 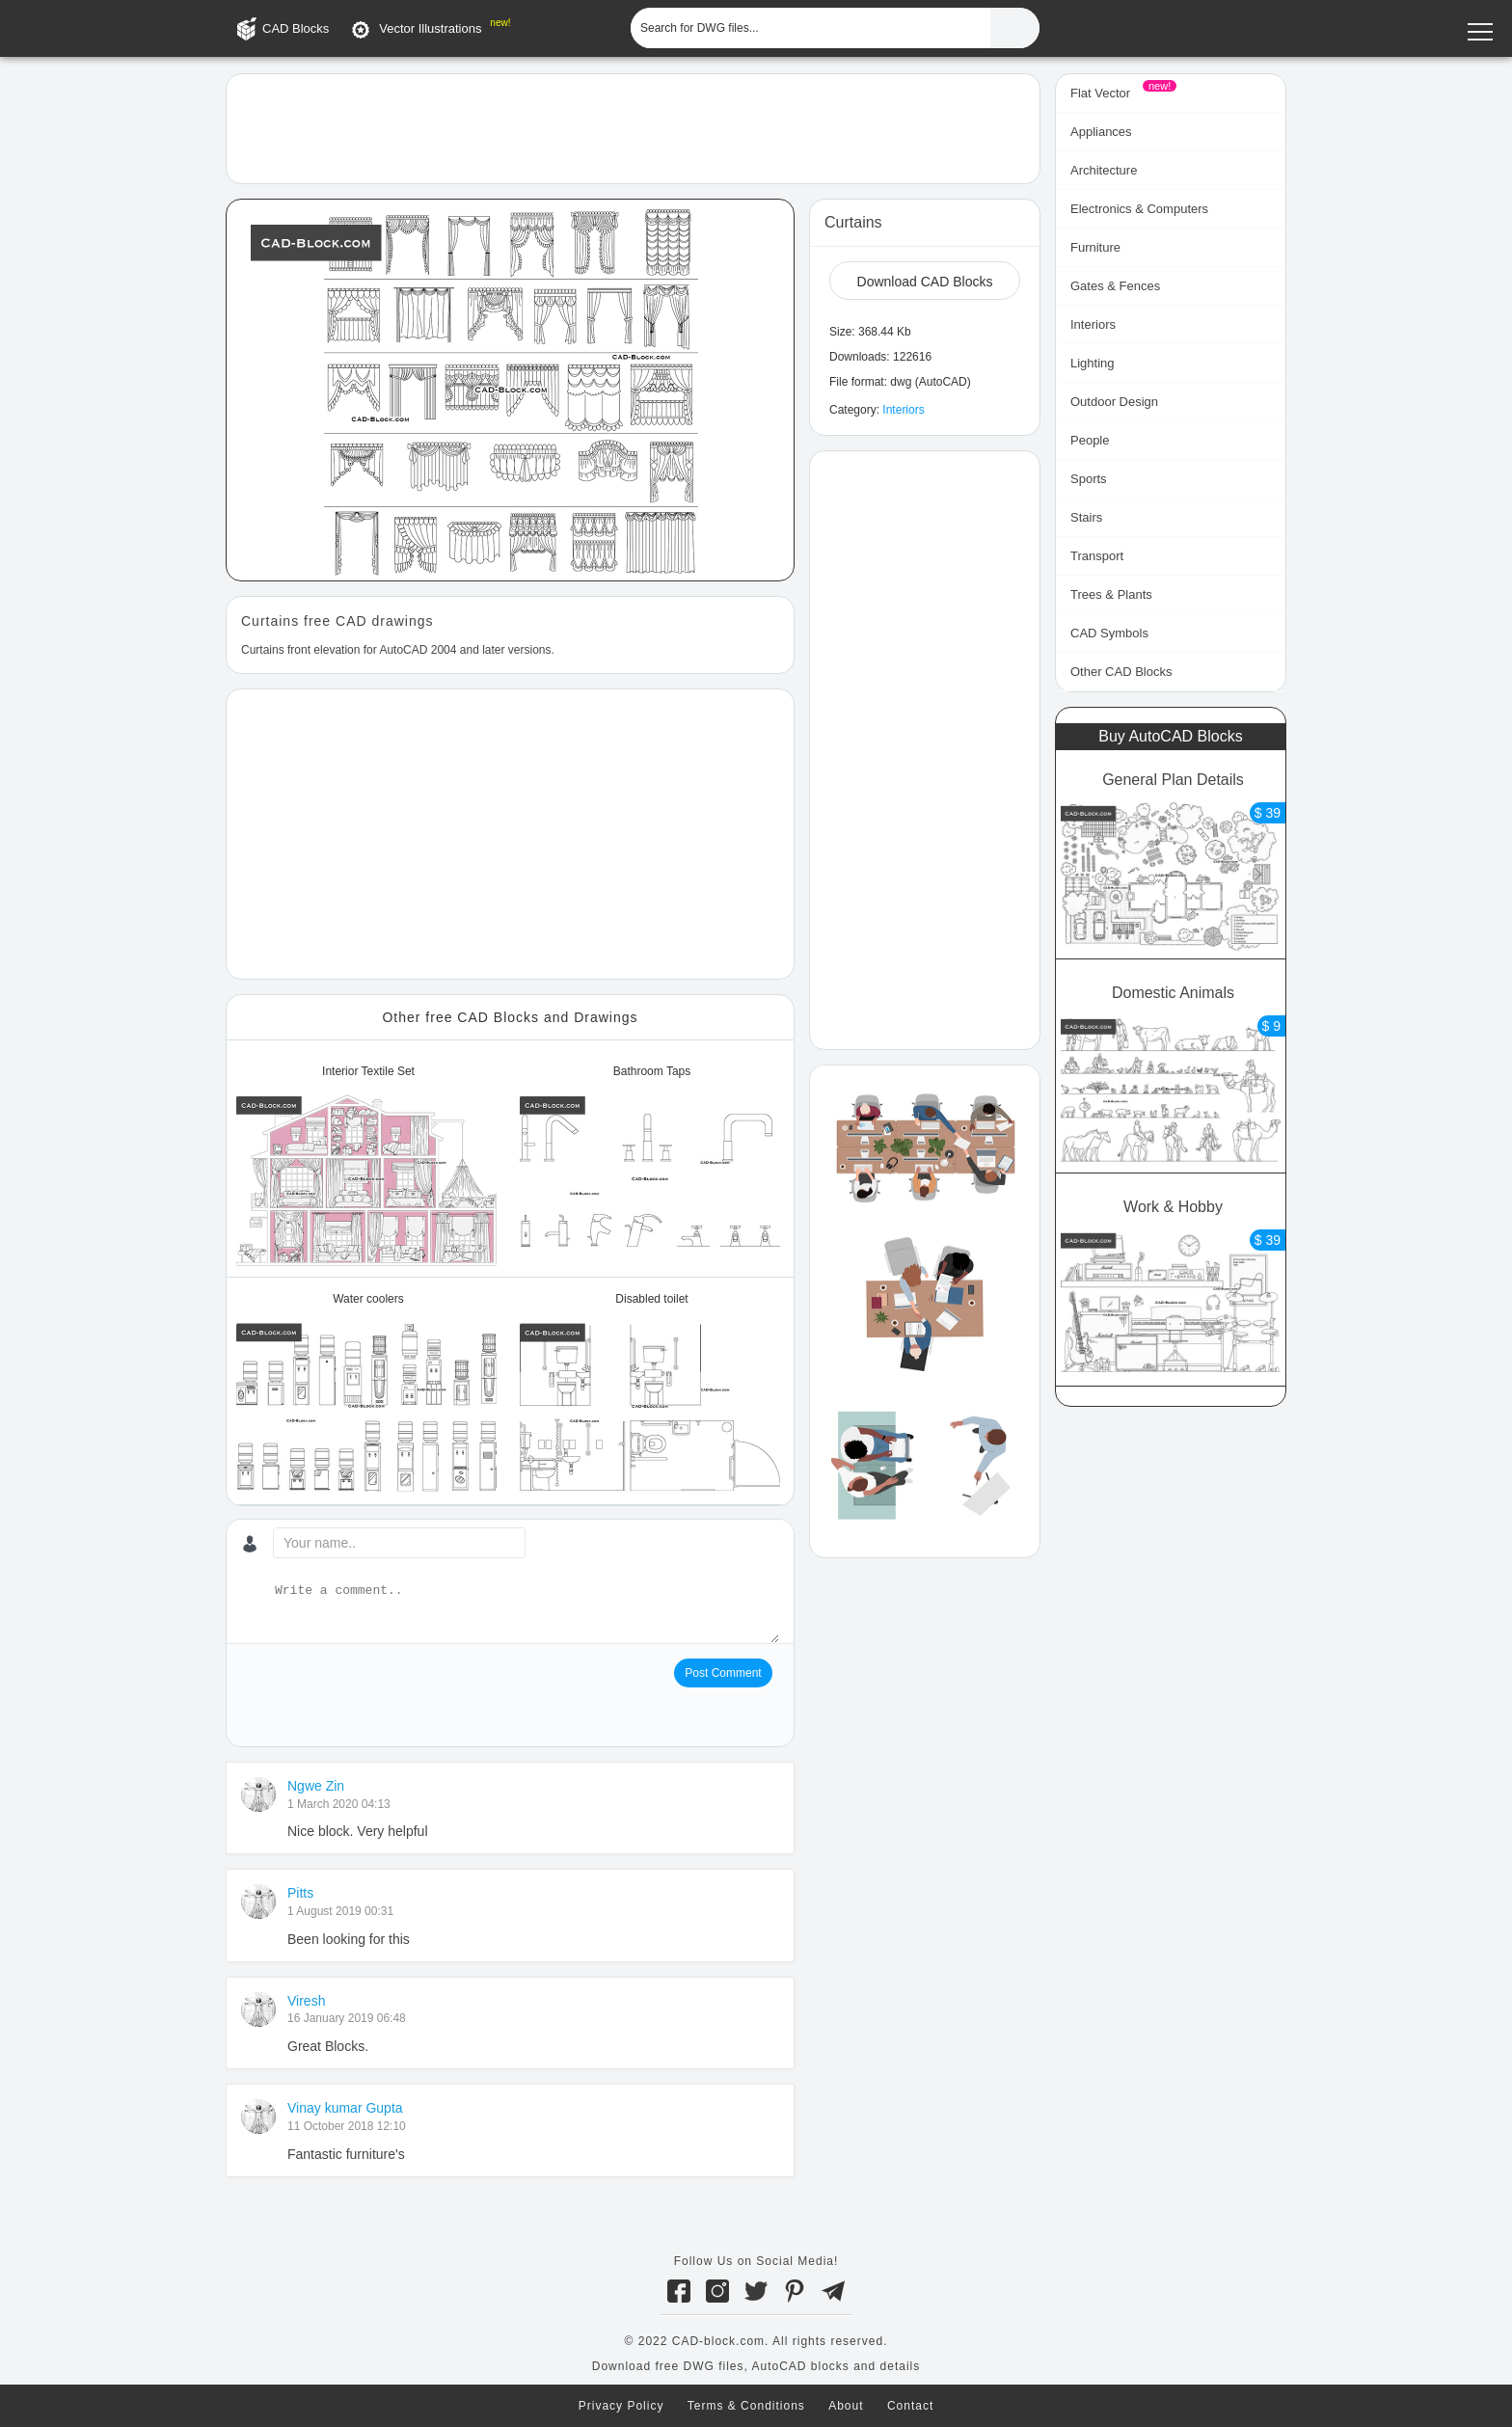 I want to click on Transport, so click(x=1096, y=556).